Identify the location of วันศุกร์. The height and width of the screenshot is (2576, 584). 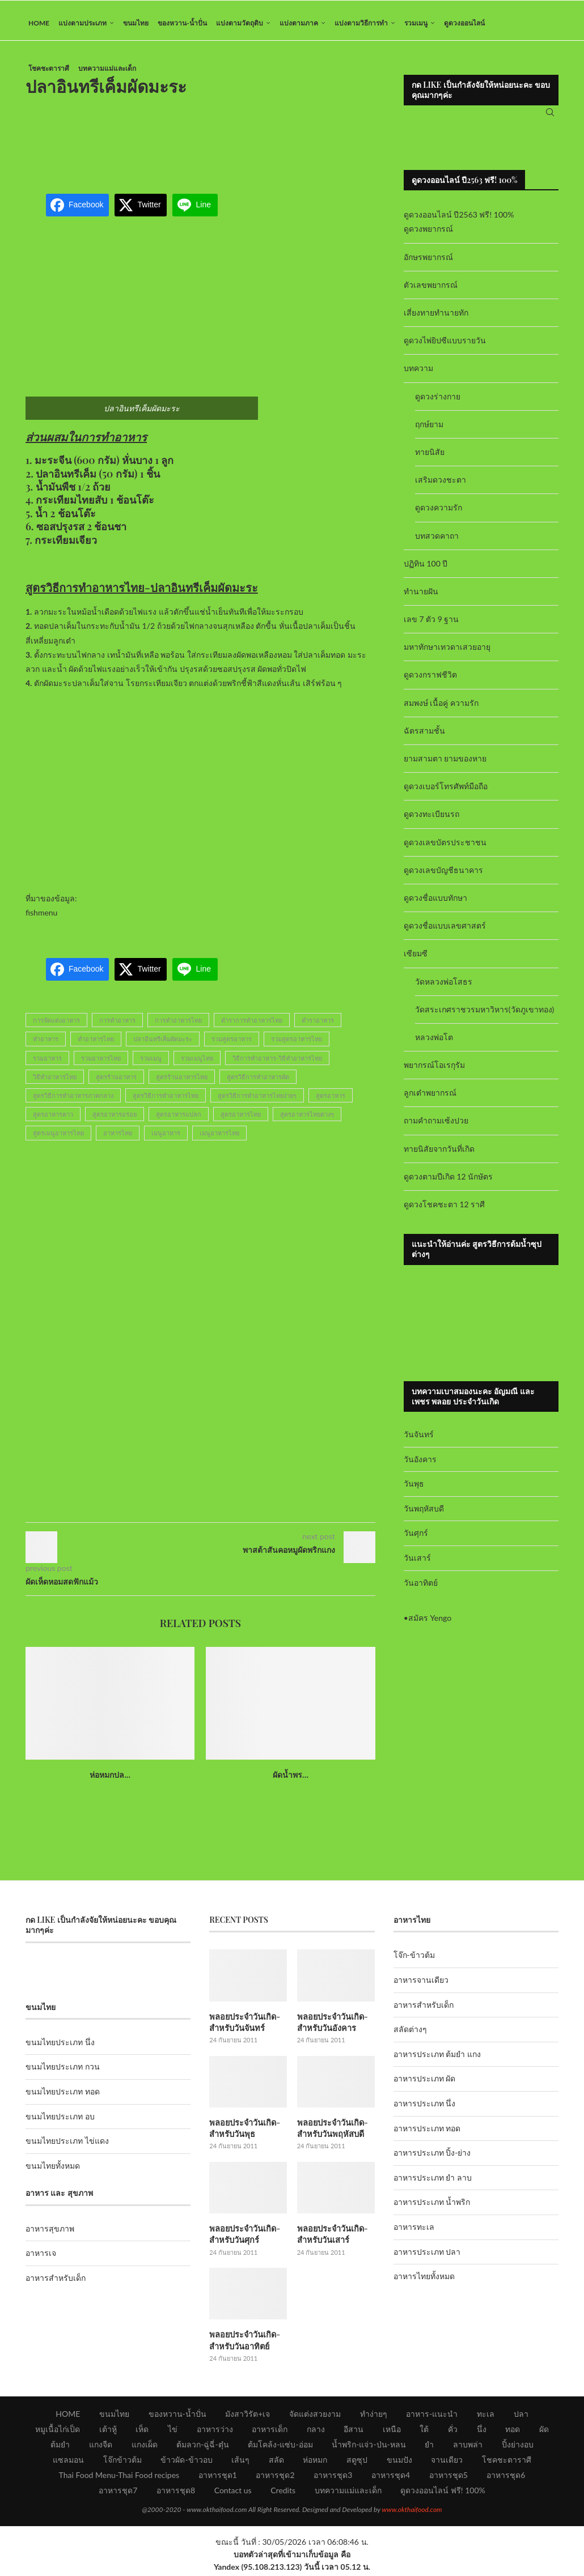
(416, 1539).